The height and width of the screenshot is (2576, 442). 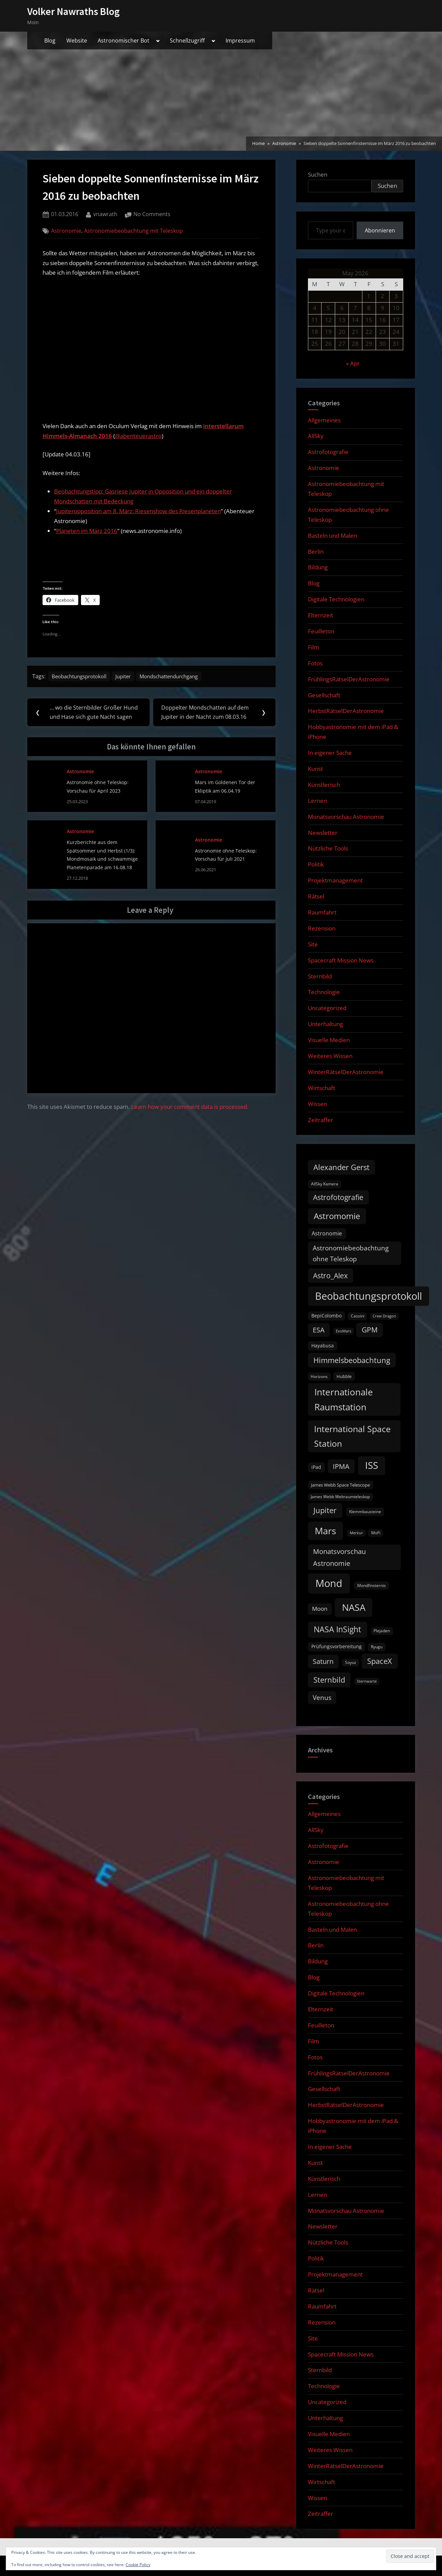 What do you see at coordinates (350, 1662) in the screenshot?
I see `Soyuz [Soyuz (9 items)]` at bounding box center [350, 1662].